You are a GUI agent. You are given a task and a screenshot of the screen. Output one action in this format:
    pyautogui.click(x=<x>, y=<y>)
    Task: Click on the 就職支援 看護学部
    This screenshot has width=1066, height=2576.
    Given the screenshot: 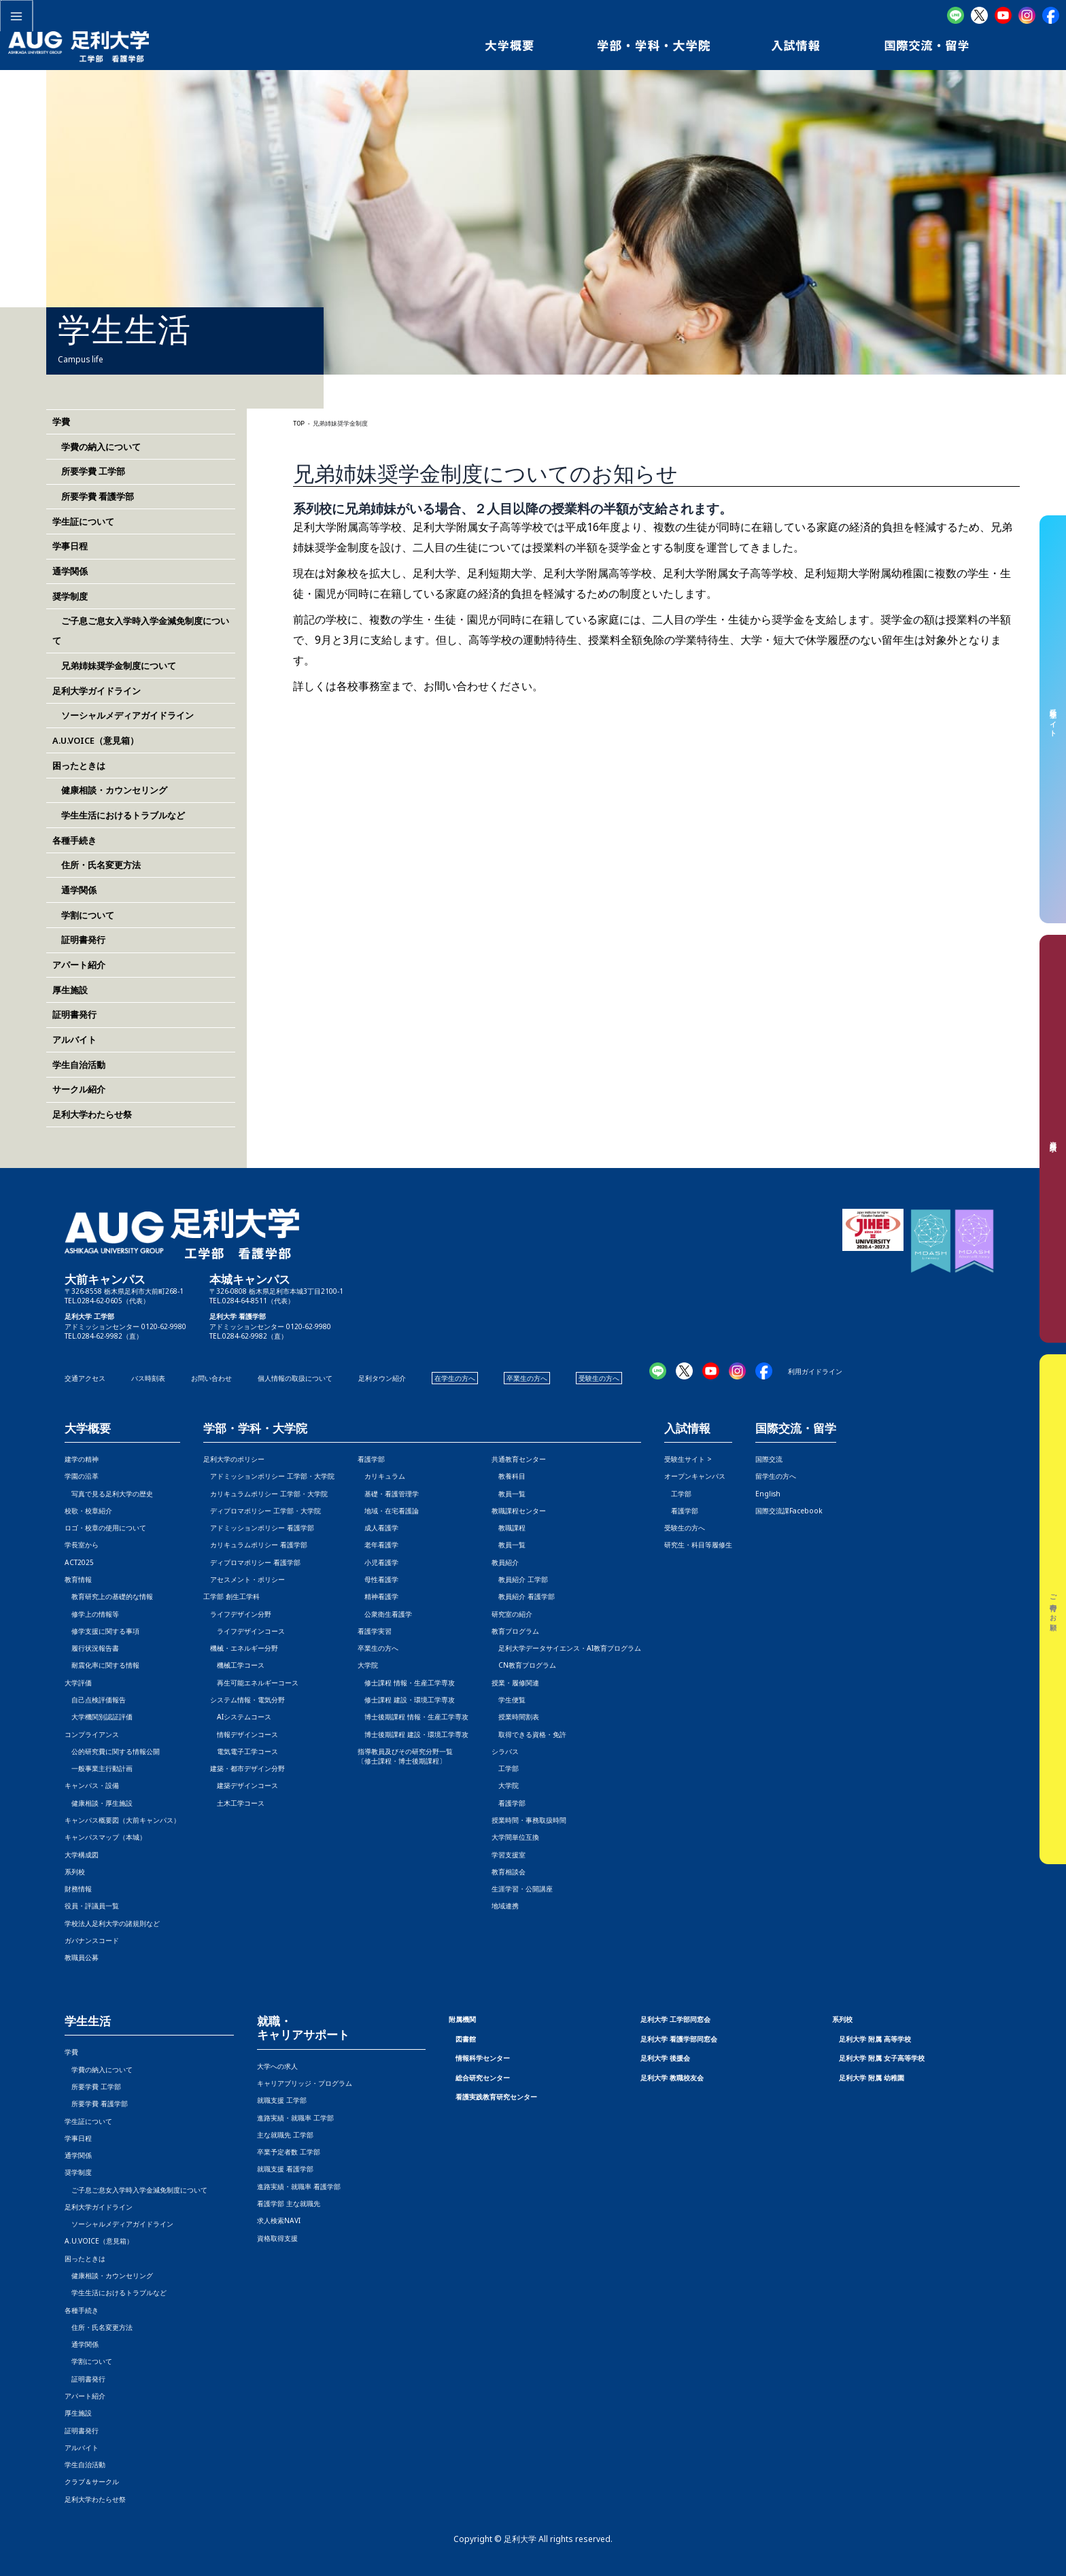 What is the action you would take?
    pyautogui.click(x=285, y=2169)
    